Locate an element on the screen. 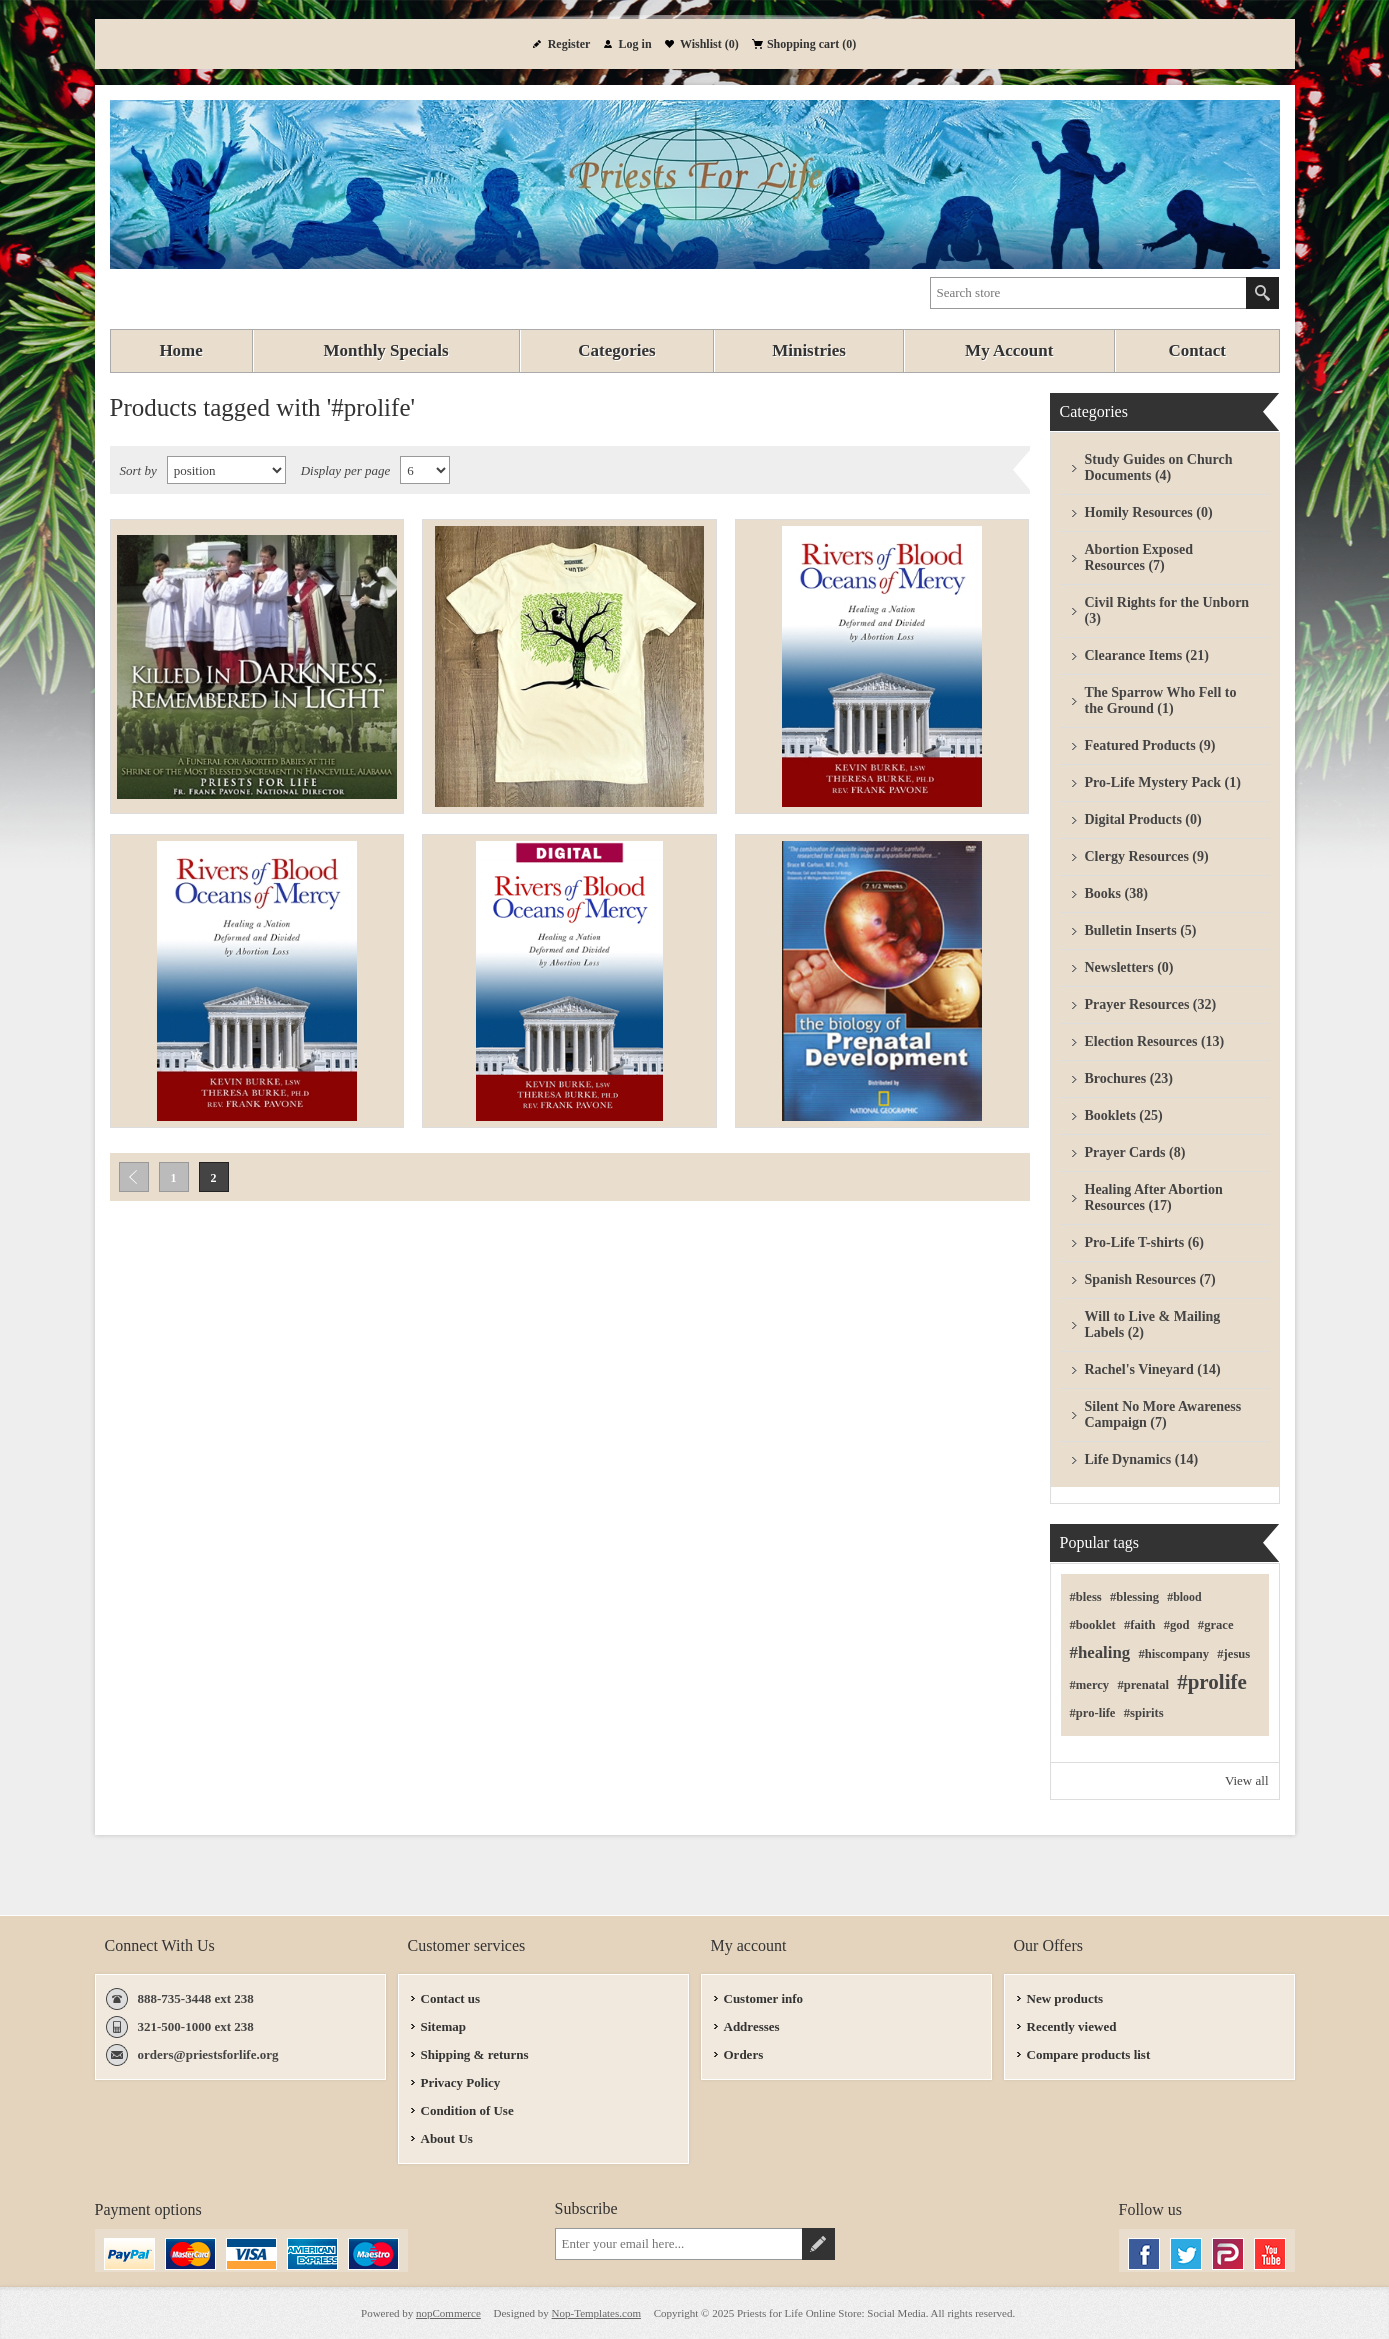 Image resolution: width=1389 pixels, height=2339 pixels. Bulletin Inserts (5) is located at coordinates (1141, 930).